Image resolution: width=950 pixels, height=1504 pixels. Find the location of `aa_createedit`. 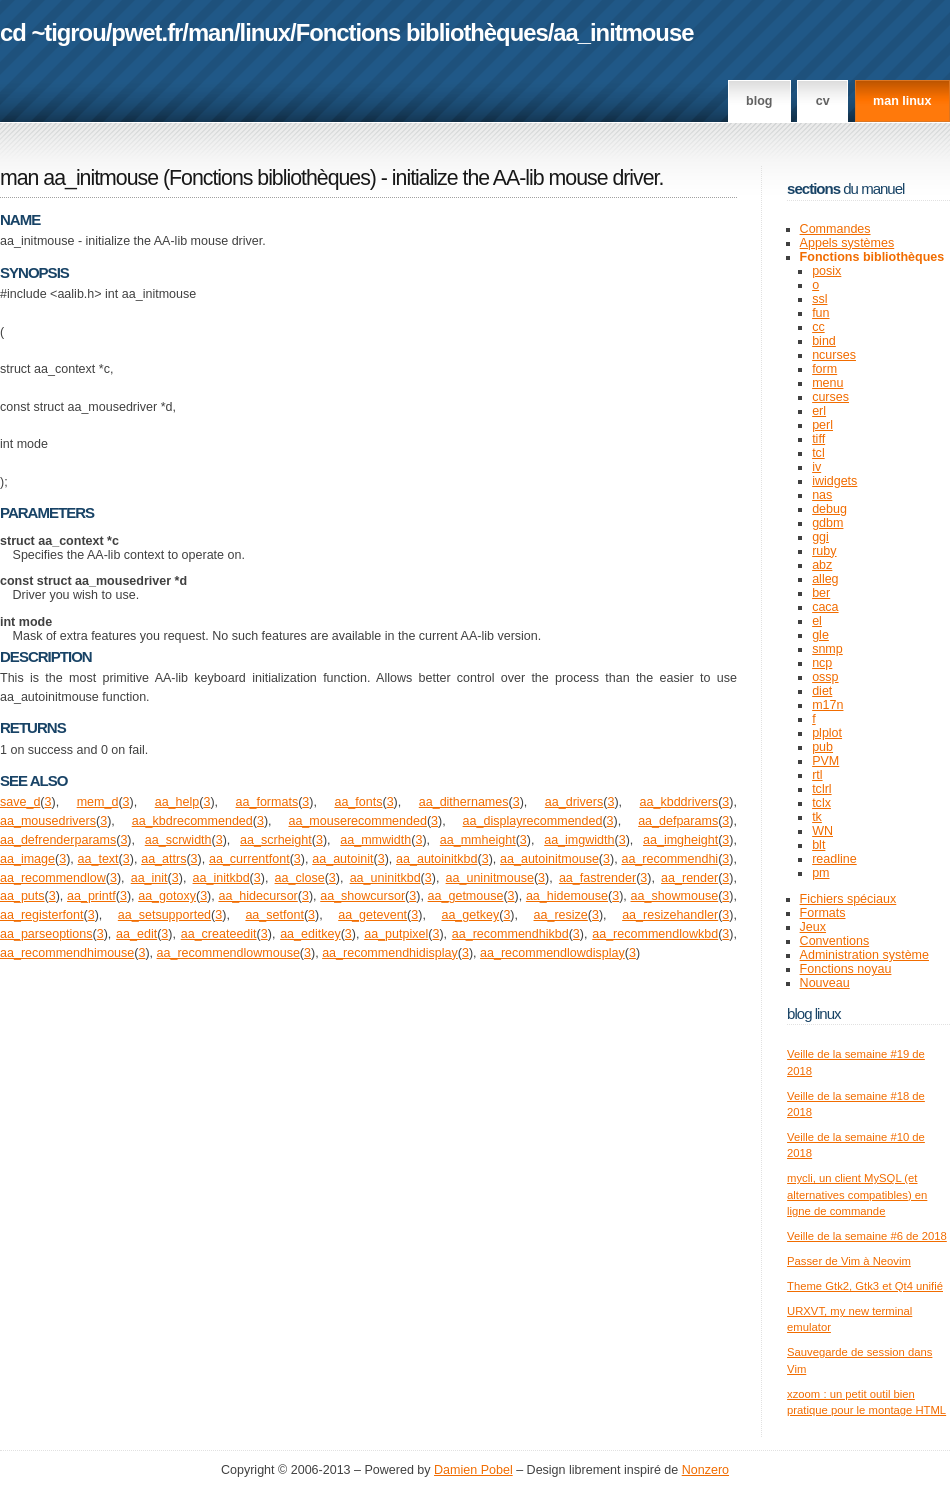

aa_createedit is located at coordinates (219, 934).